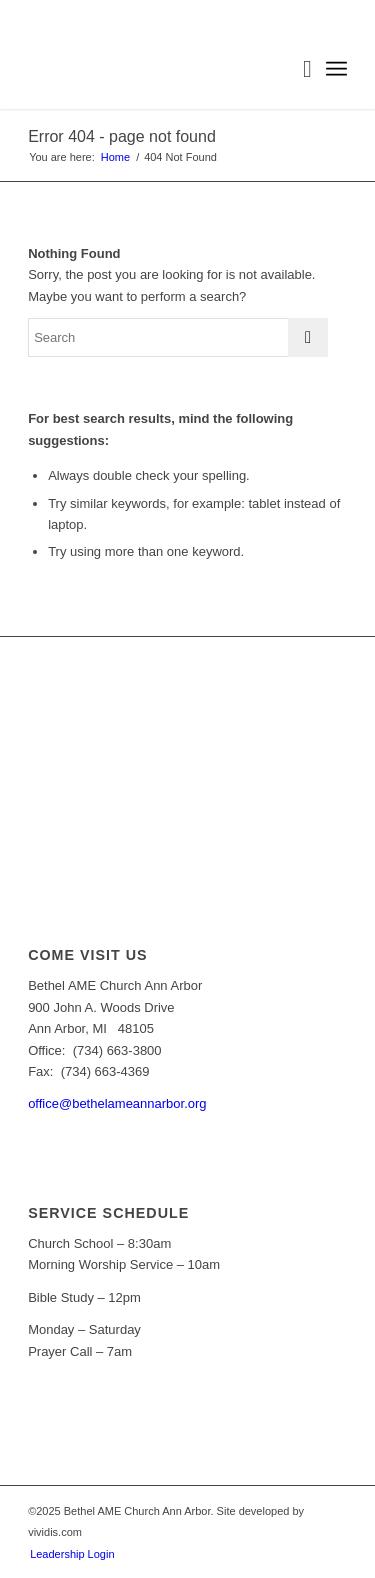  I want to click on [menuitem], so click(297, 69).